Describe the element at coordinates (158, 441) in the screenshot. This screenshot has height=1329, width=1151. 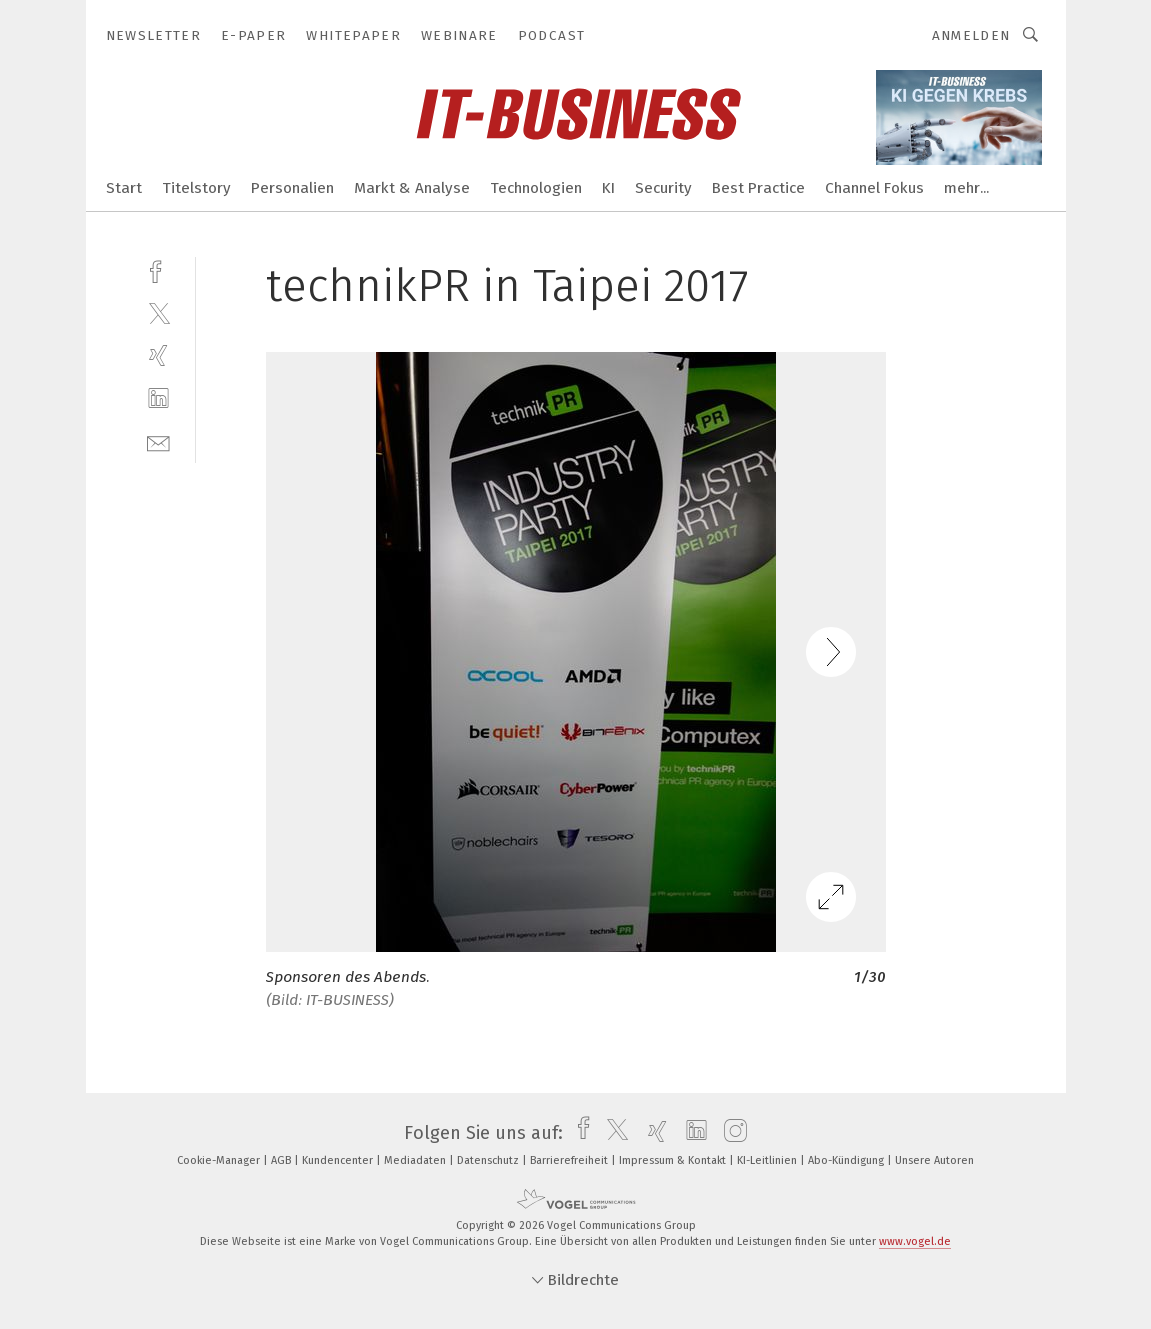
I see `[mail]` at that location.